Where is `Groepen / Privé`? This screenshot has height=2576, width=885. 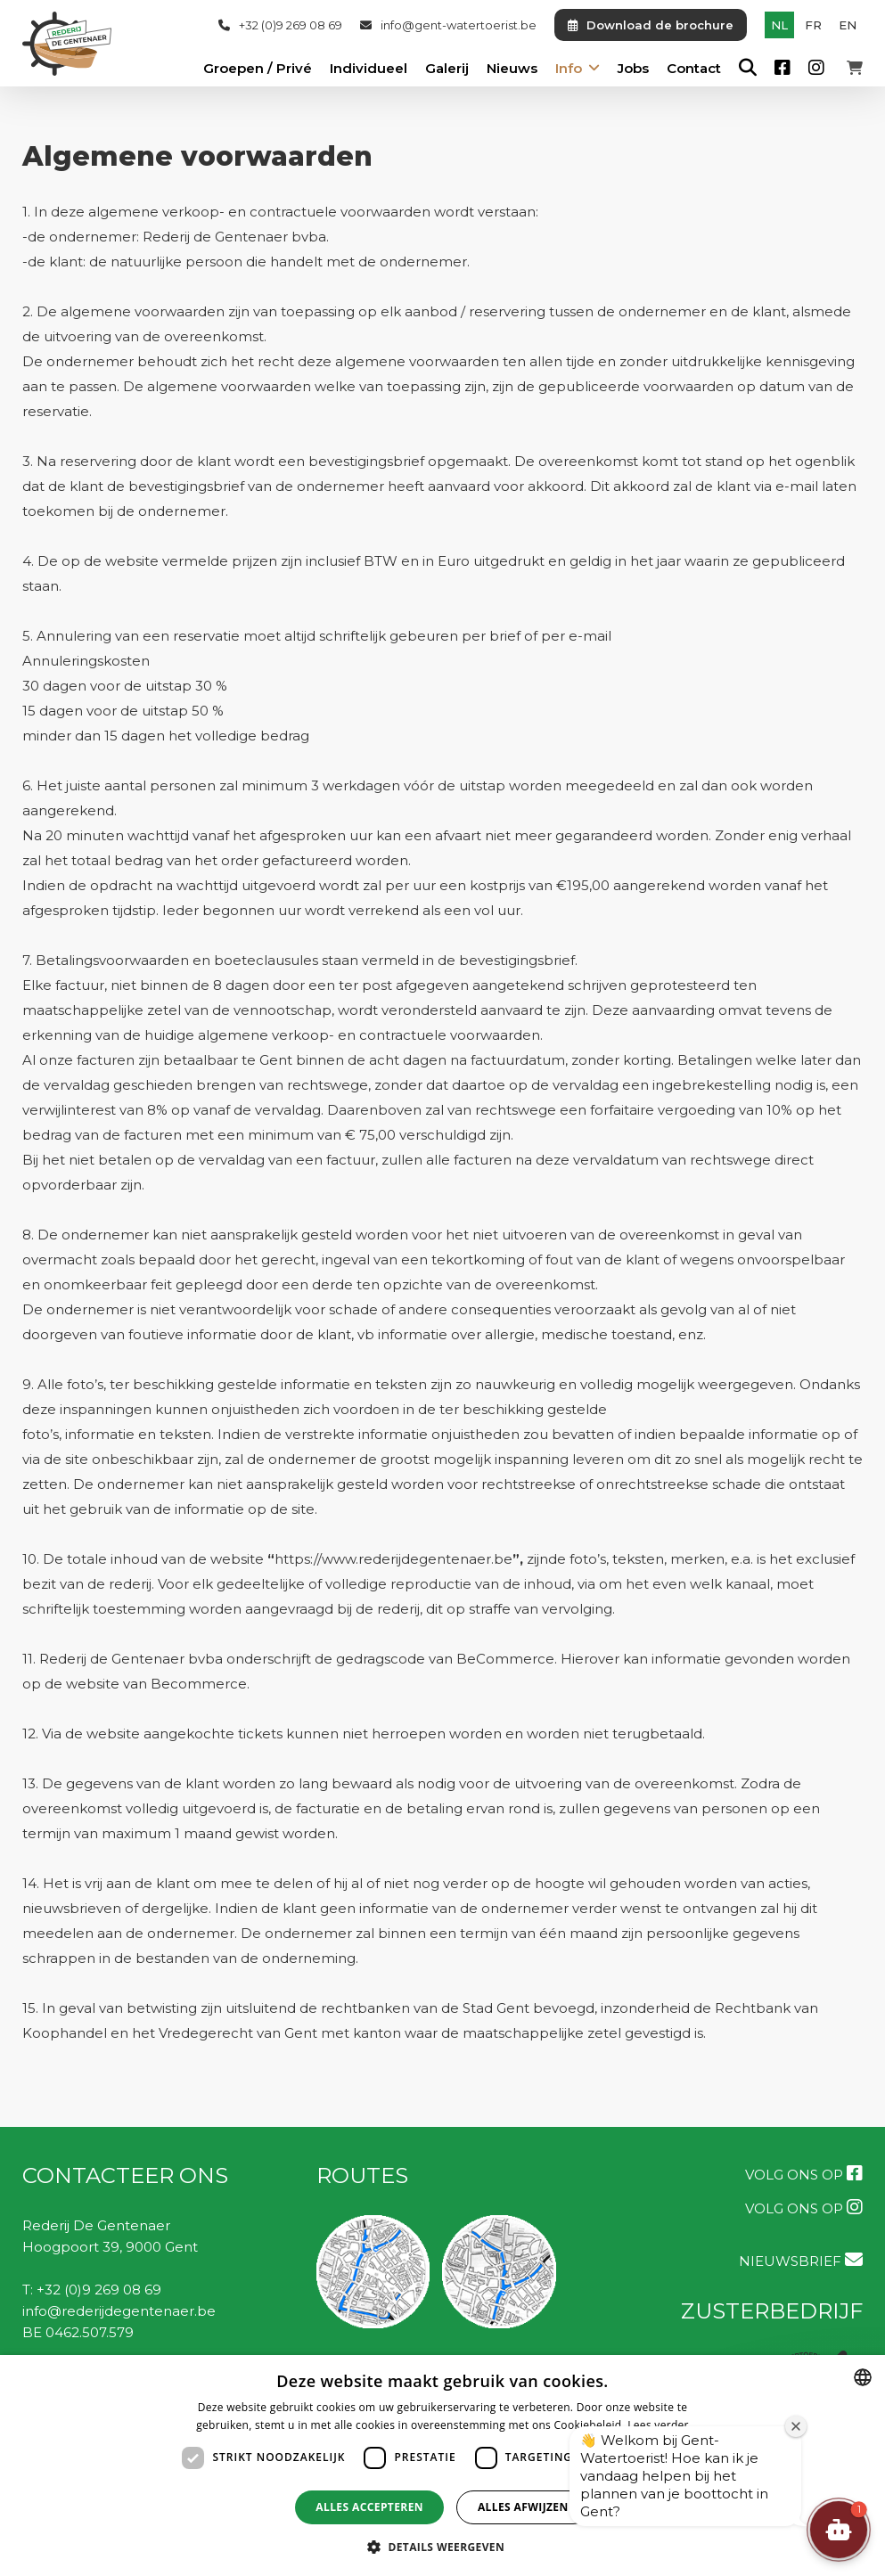
Groepen / Privé is located at coordinates (257, 69).